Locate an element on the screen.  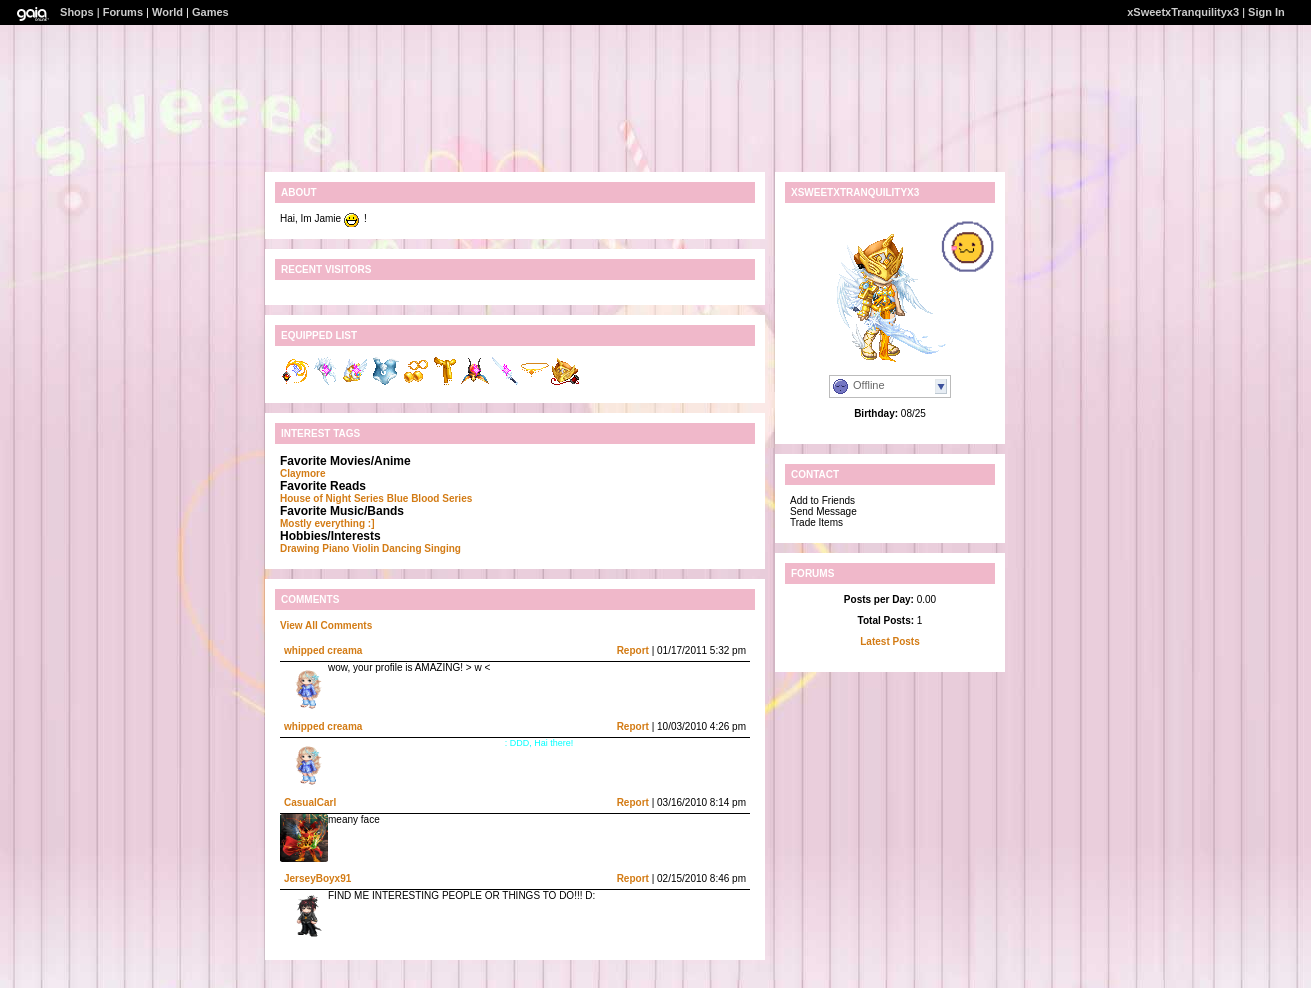
Dancing is located at coordinates (401, 548).